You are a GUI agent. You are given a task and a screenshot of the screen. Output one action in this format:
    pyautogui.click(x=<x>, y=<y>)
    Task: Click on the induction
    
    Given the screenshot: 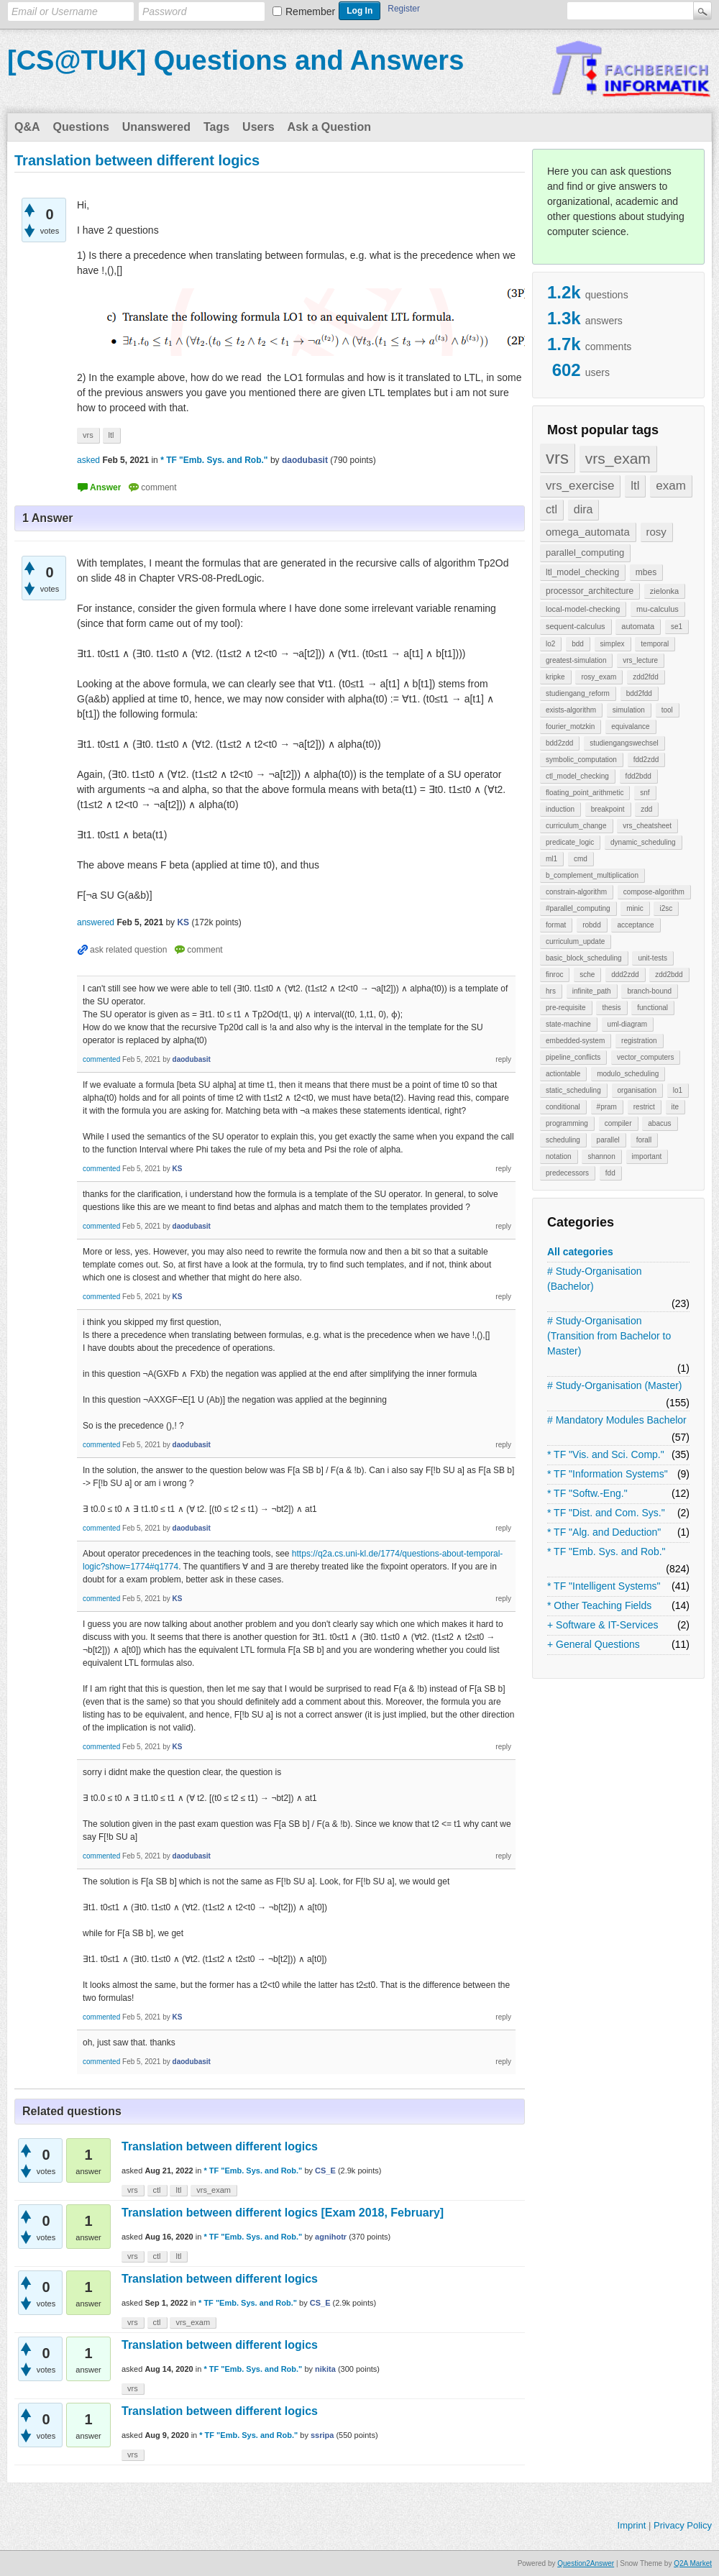 What is the action you would take?
    pyautogui.click(x=560, y=809)
    